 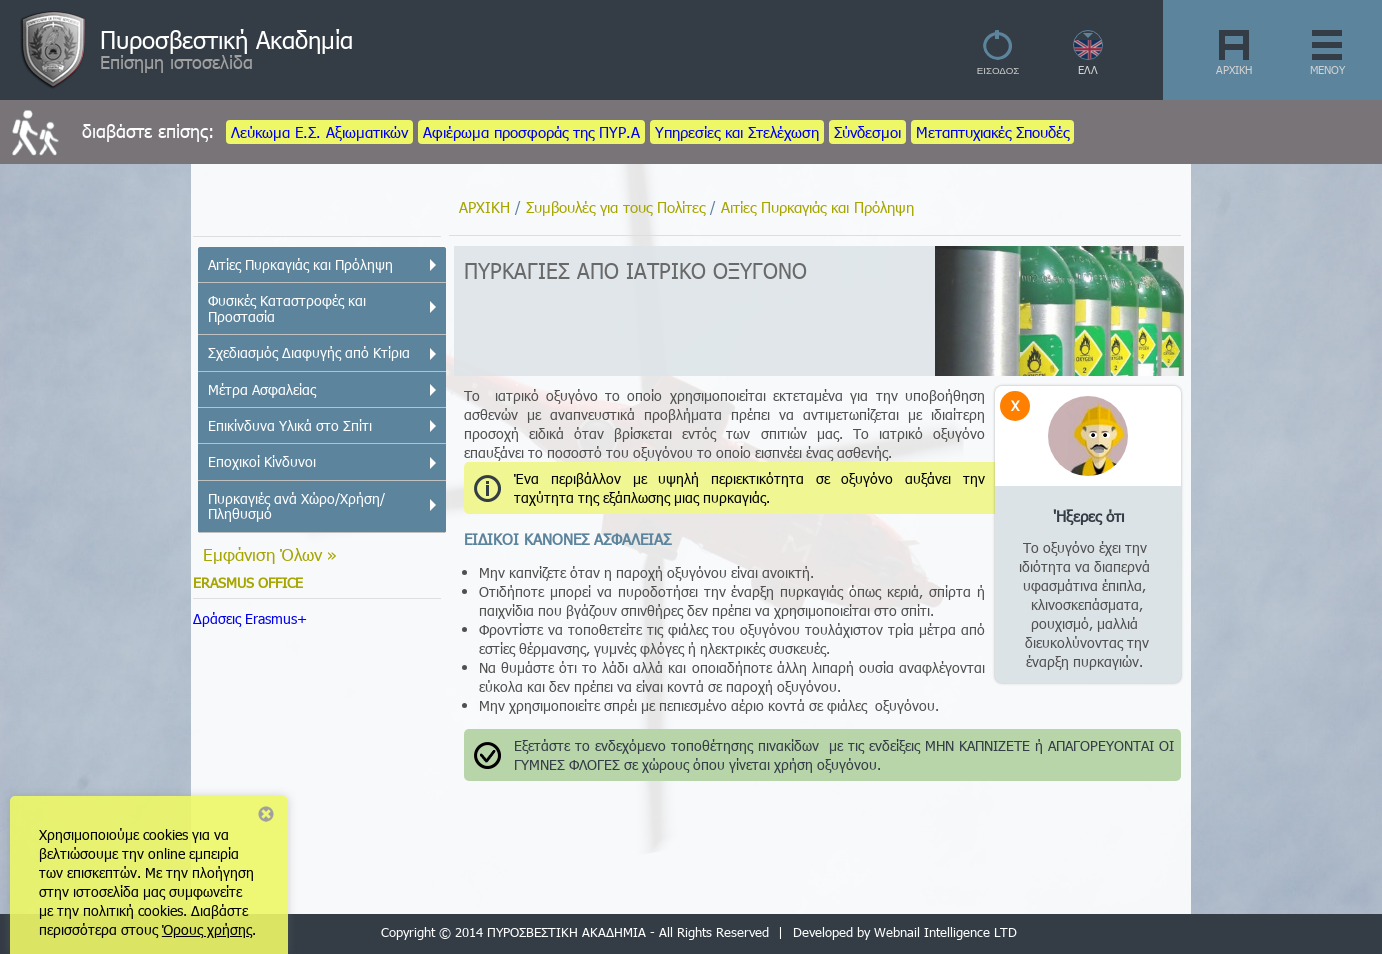 I want to click on Υπηρεσίες και Στελέχωση, so click(x=737, y=132).